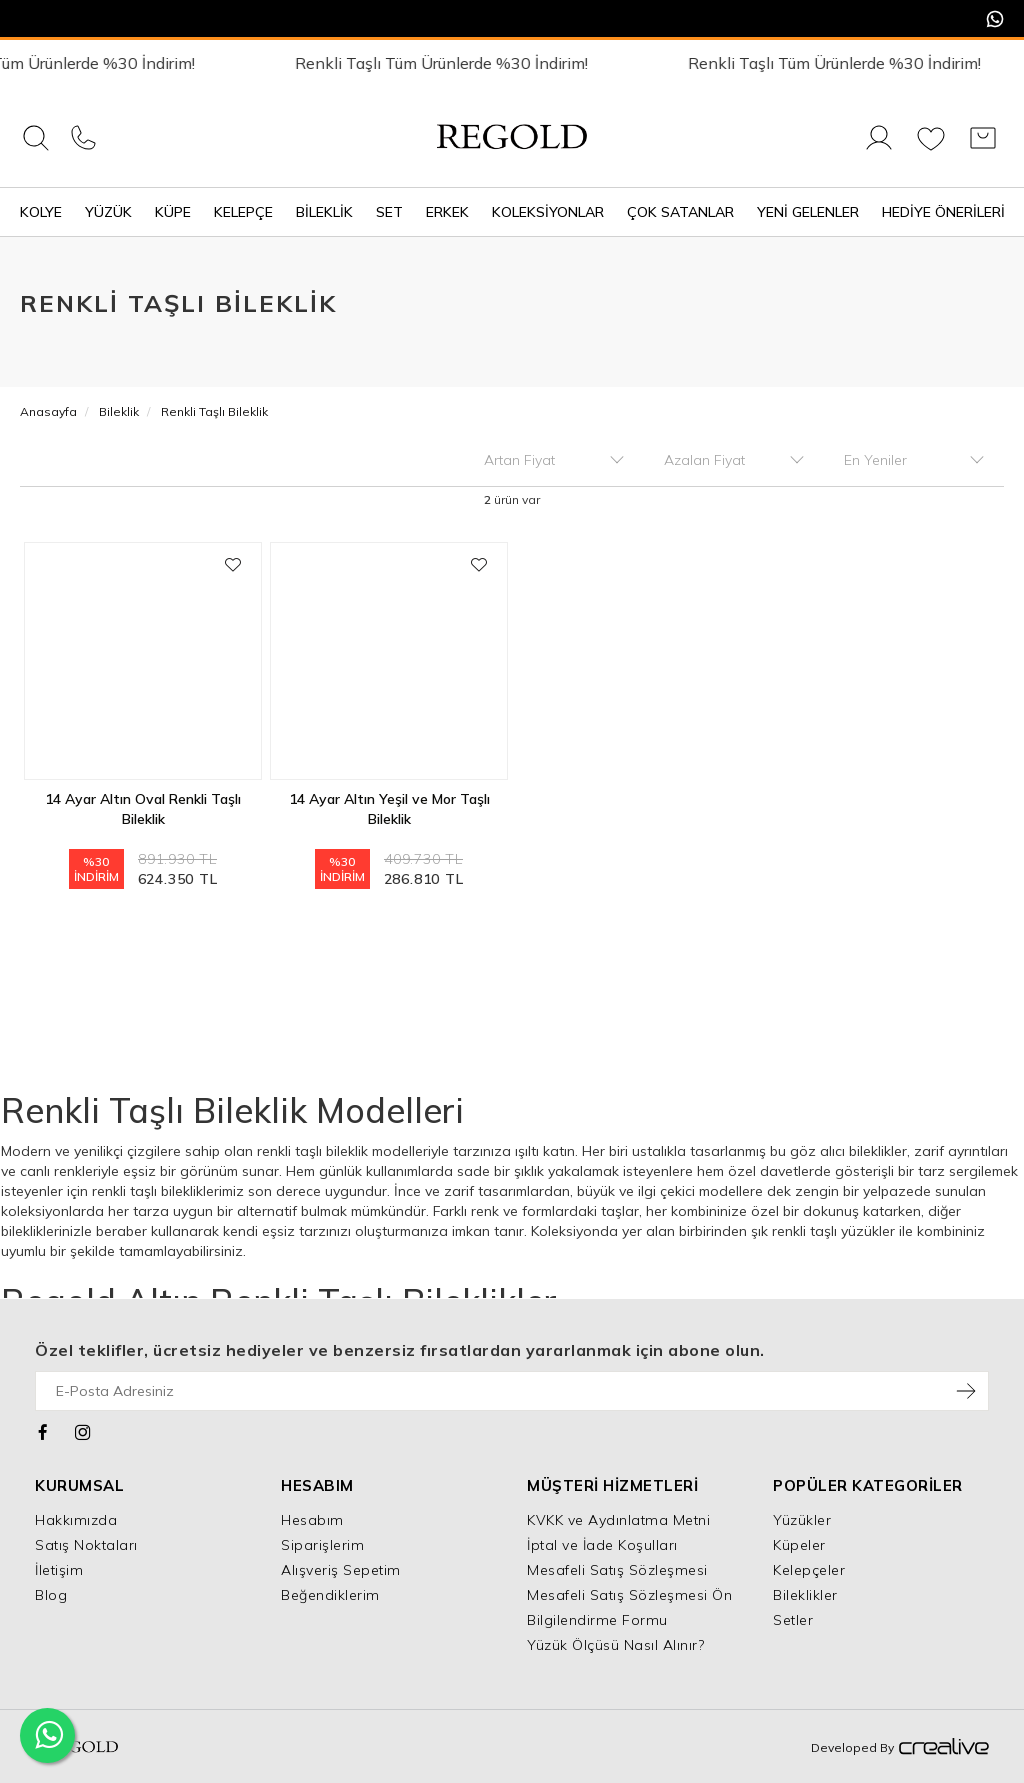 The width and height of the screenshot is (1024, 1783). What do you see at coordinates (312, 1520) in the screenshot?
I see `Hesabım` at bounding box center [312, 1520].